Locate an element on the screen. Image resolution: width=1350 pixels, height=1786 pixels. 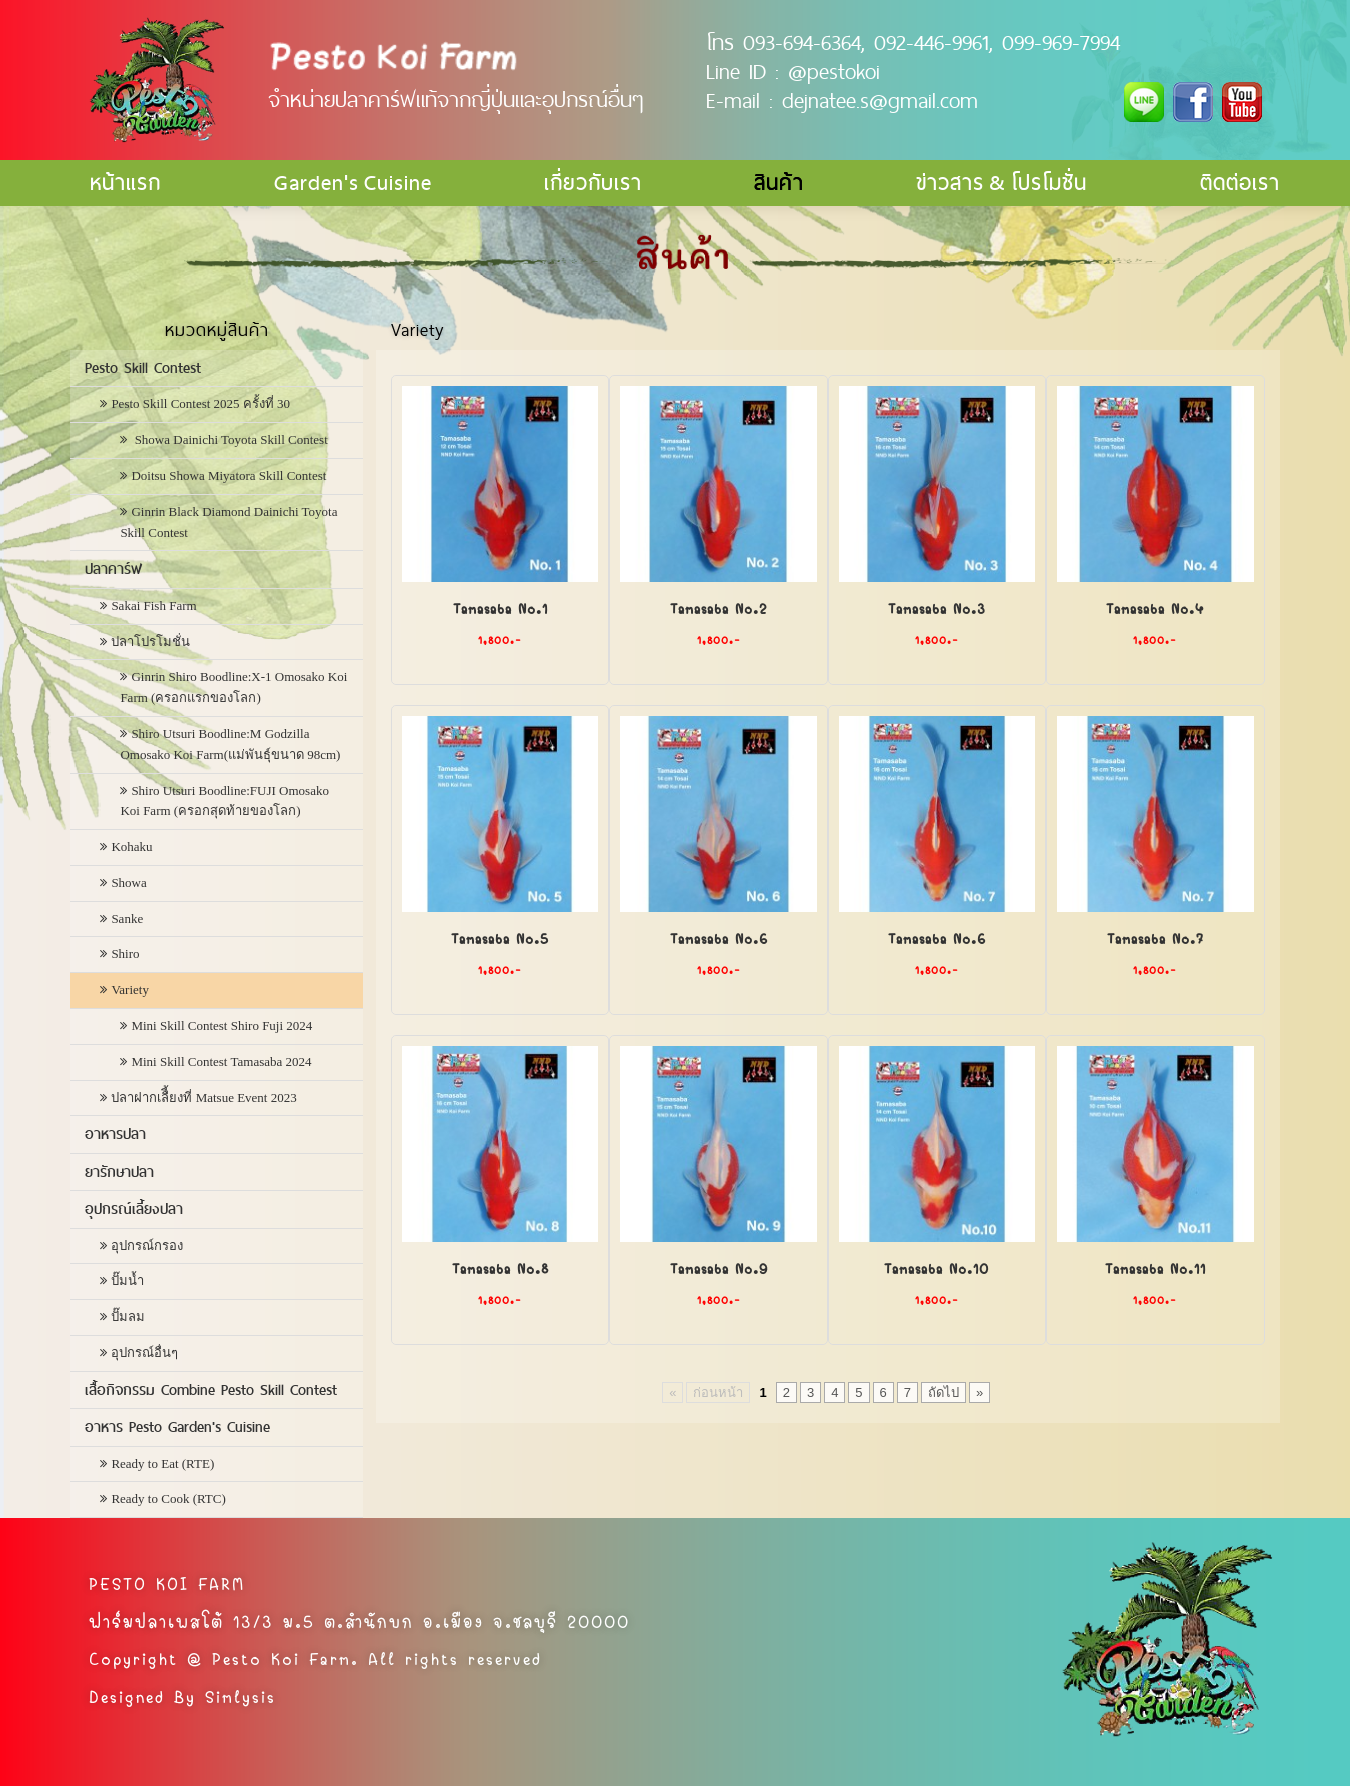
Variety is located at coordinates (130, 989).